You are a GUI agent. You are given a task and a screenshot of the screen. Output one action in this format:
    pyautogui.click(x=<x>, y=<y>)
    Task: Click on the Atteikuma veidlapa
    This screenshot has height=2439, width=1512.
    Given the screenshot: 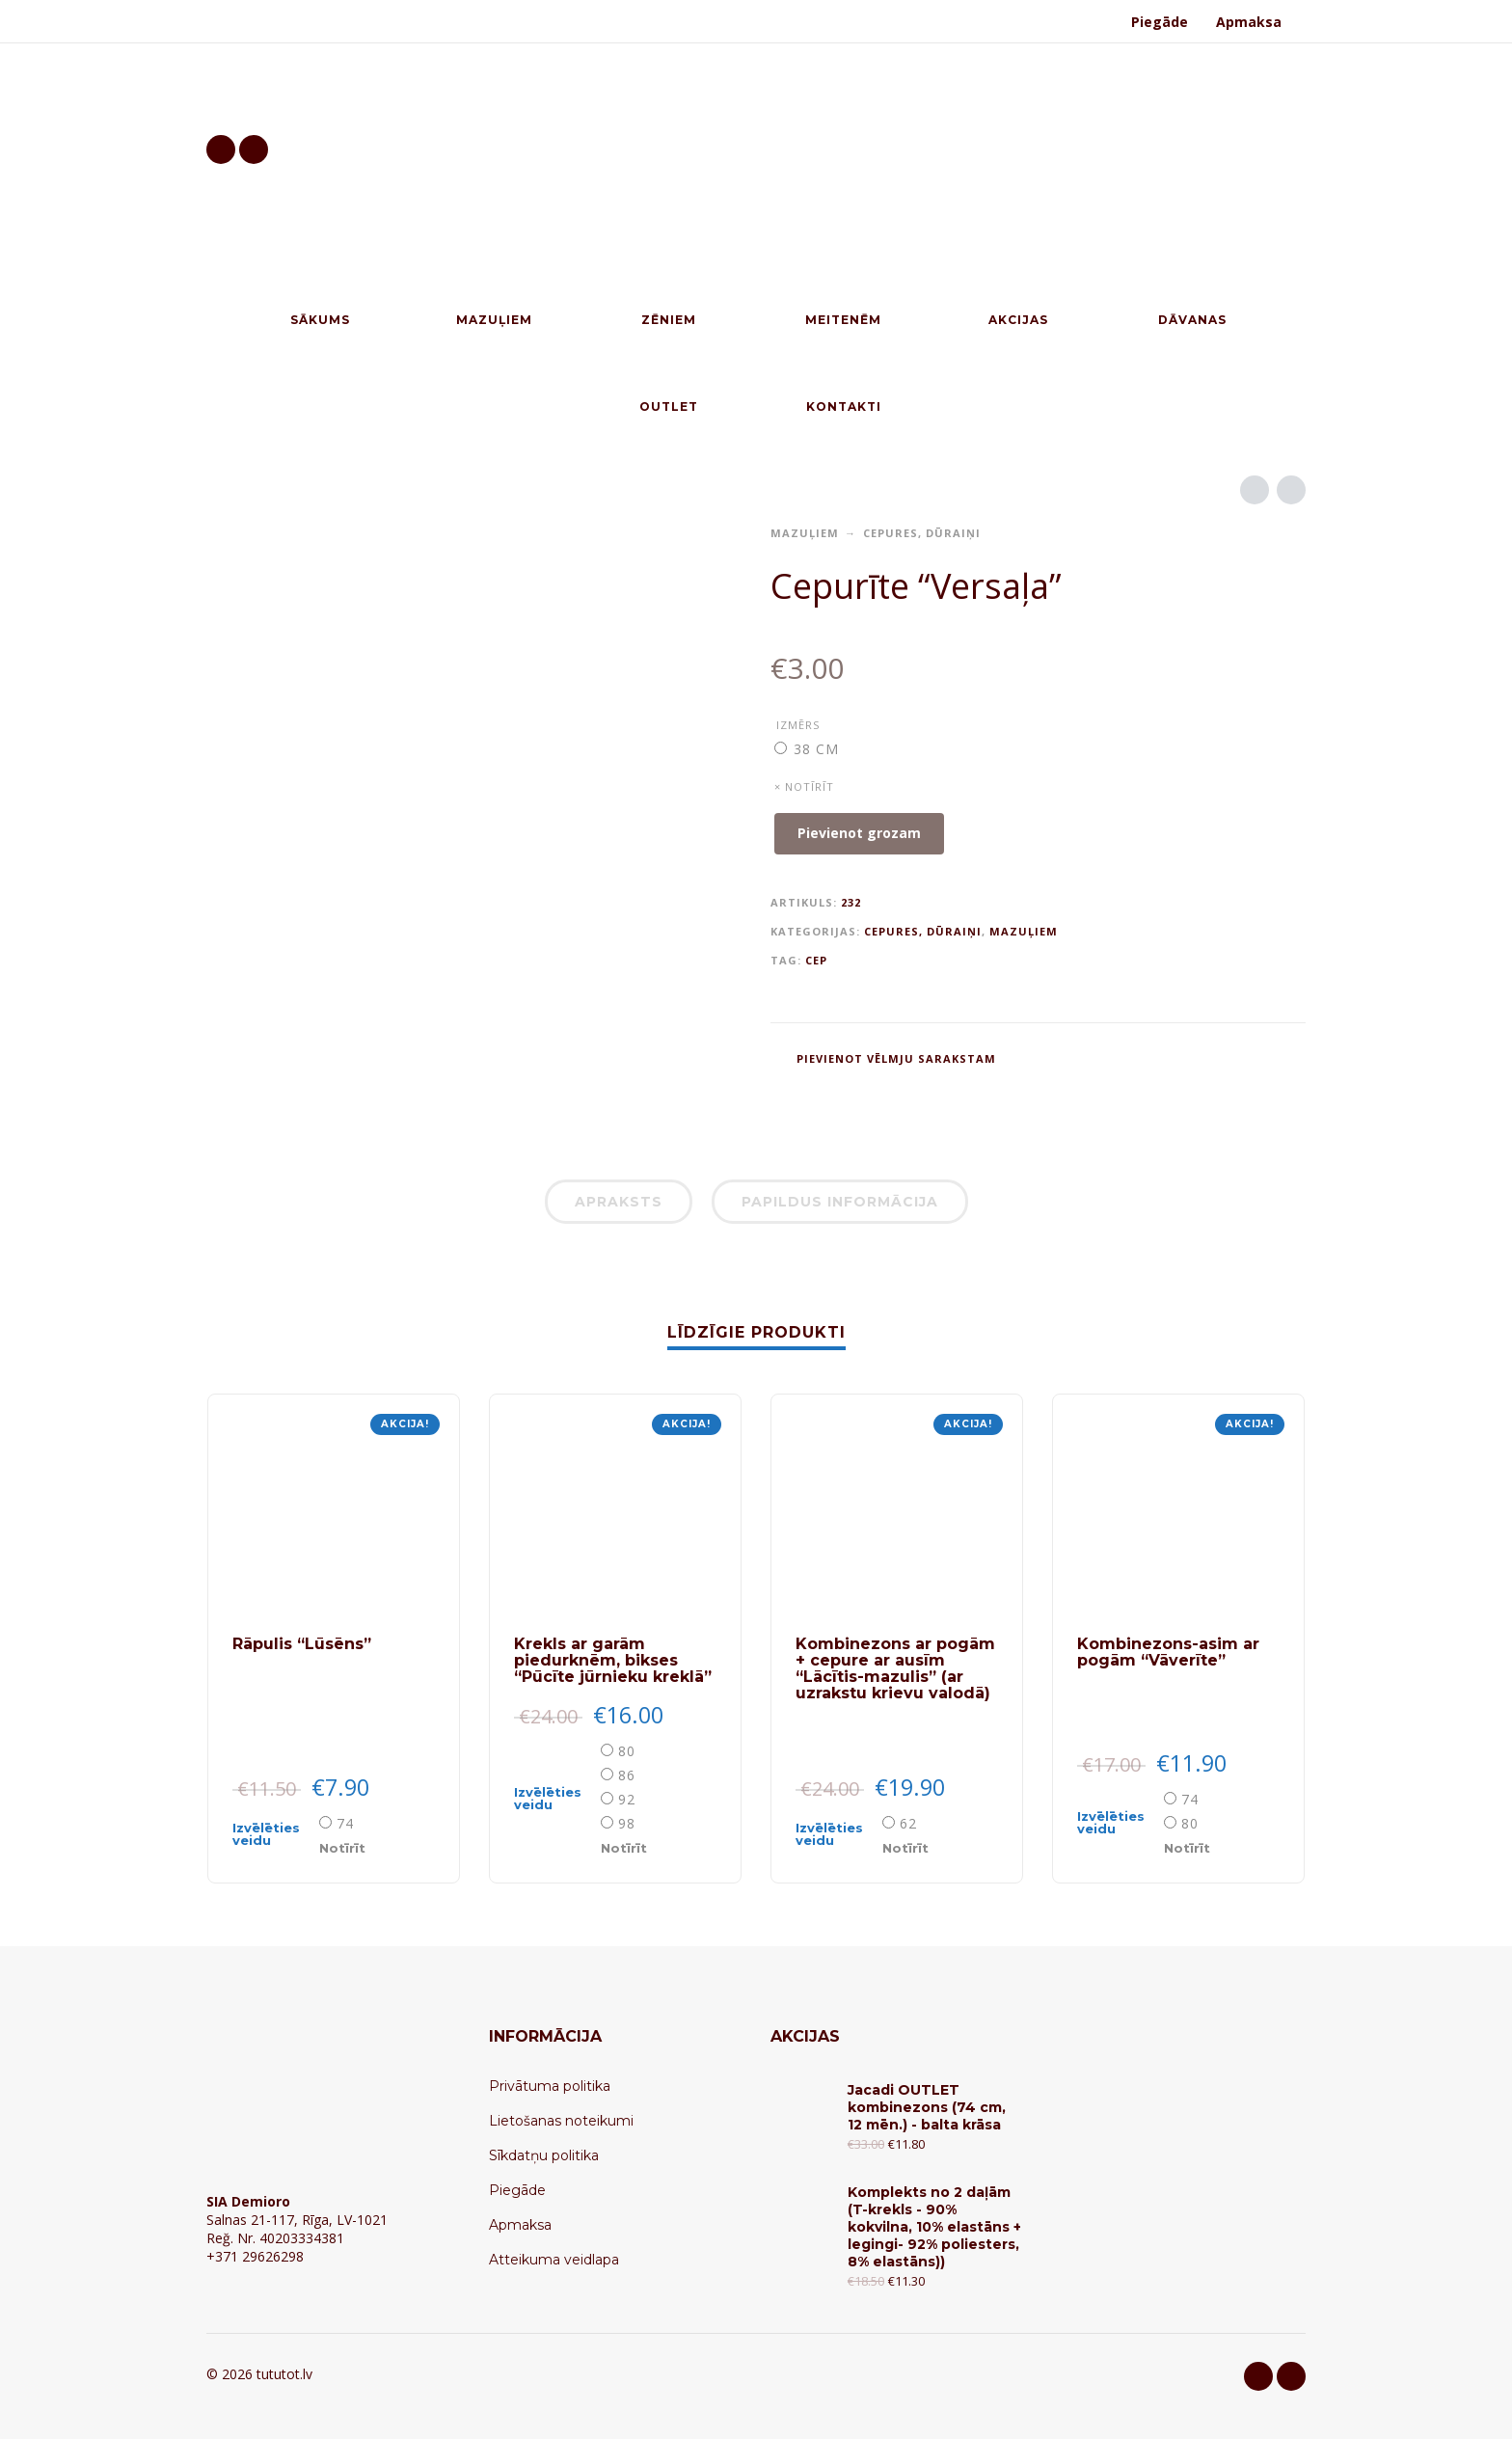 What is the action you would take?
    pyautogui.click(x=554, y=2259)
    